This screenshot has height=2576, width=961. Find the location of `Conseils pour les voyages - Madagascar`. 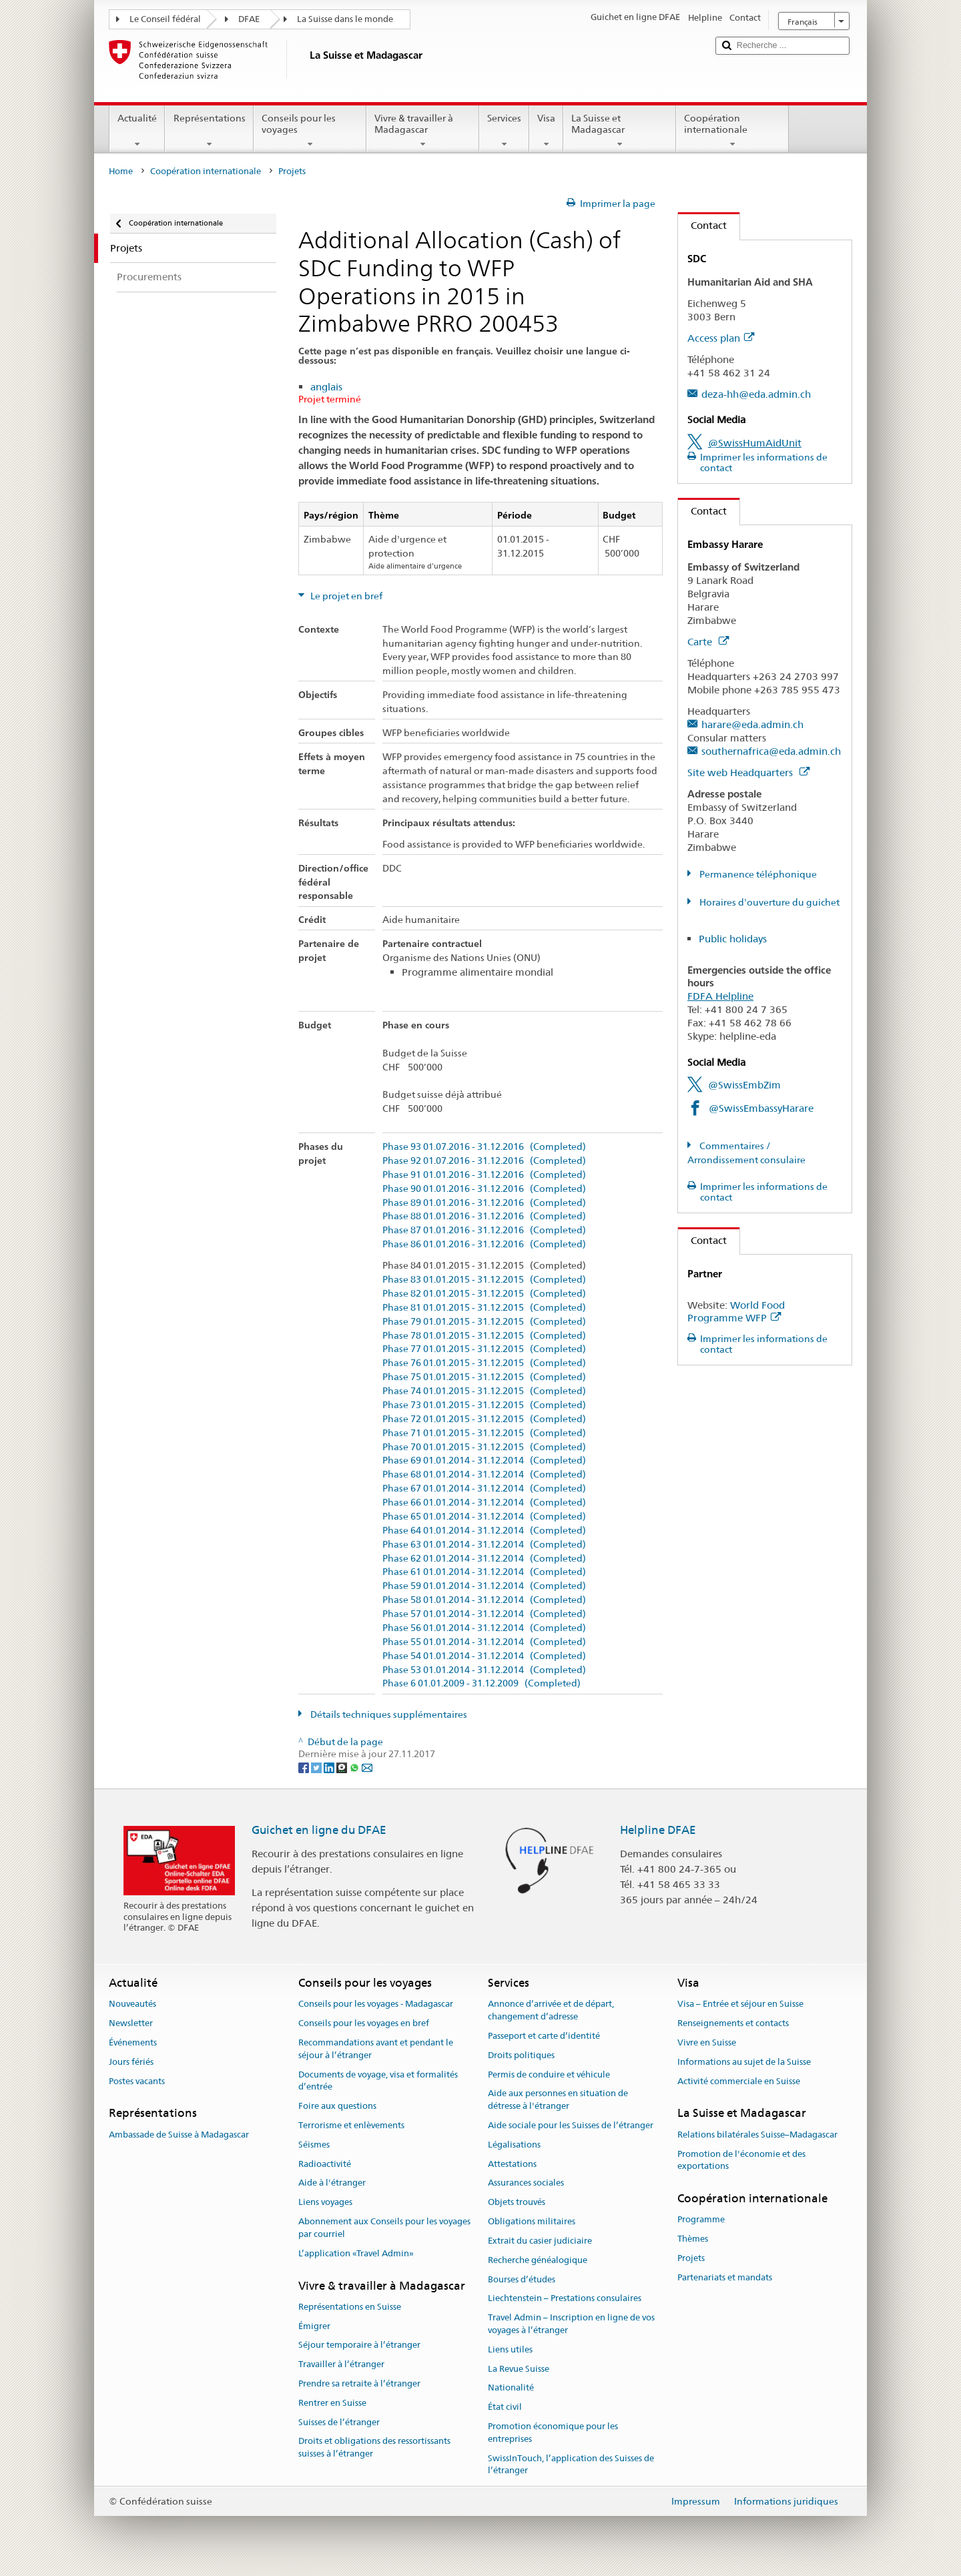

Conseils pour les voyages - Madagascar is located at coordinates (375, 2004).